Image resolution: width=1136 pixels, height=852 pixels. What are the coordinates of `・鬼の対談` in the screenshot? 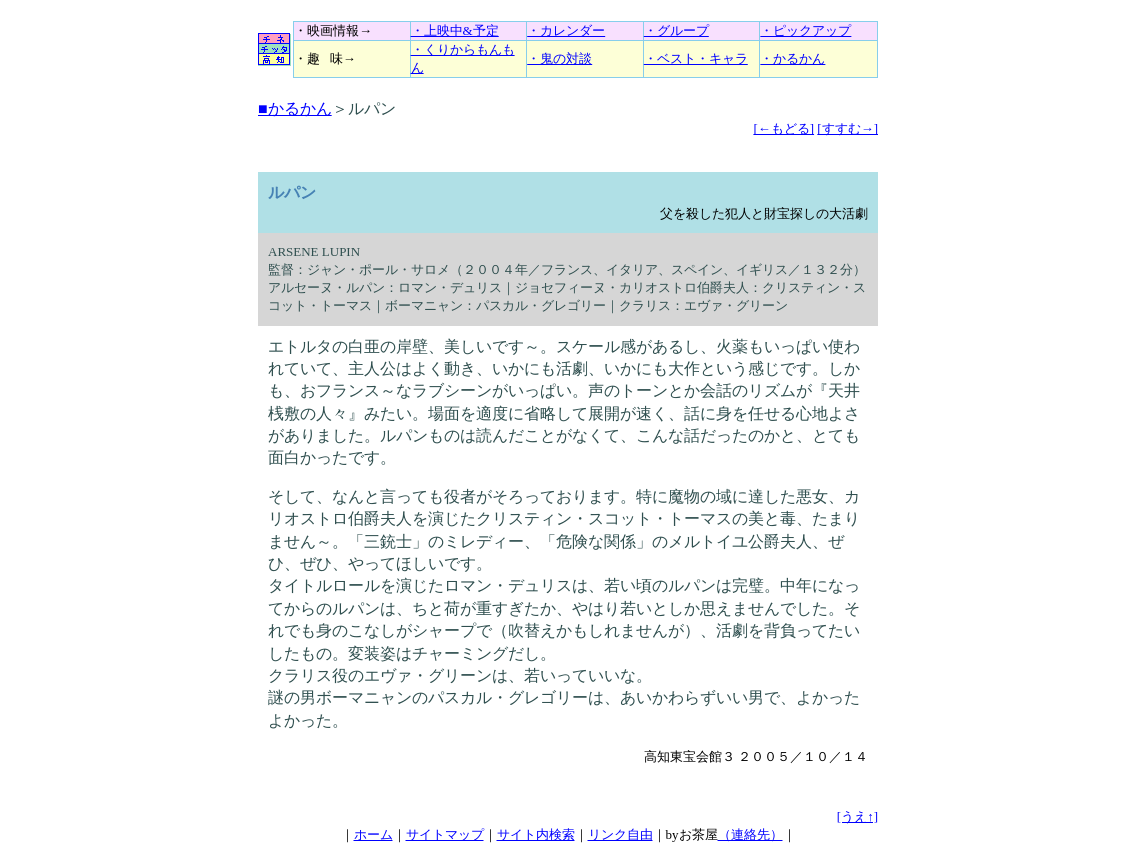 It's located at (559, 58).